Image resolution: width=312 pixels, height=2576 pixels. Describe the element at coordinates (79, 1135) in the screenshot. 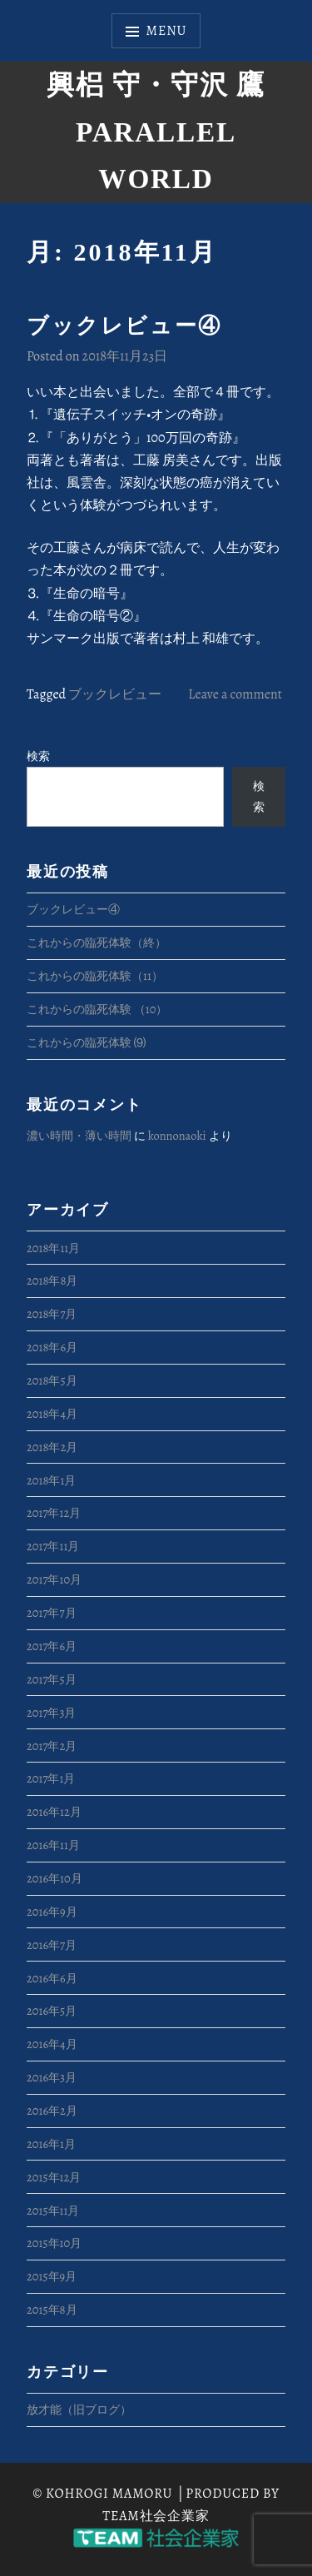

I see `濃い時間・薄い時間` at that location.